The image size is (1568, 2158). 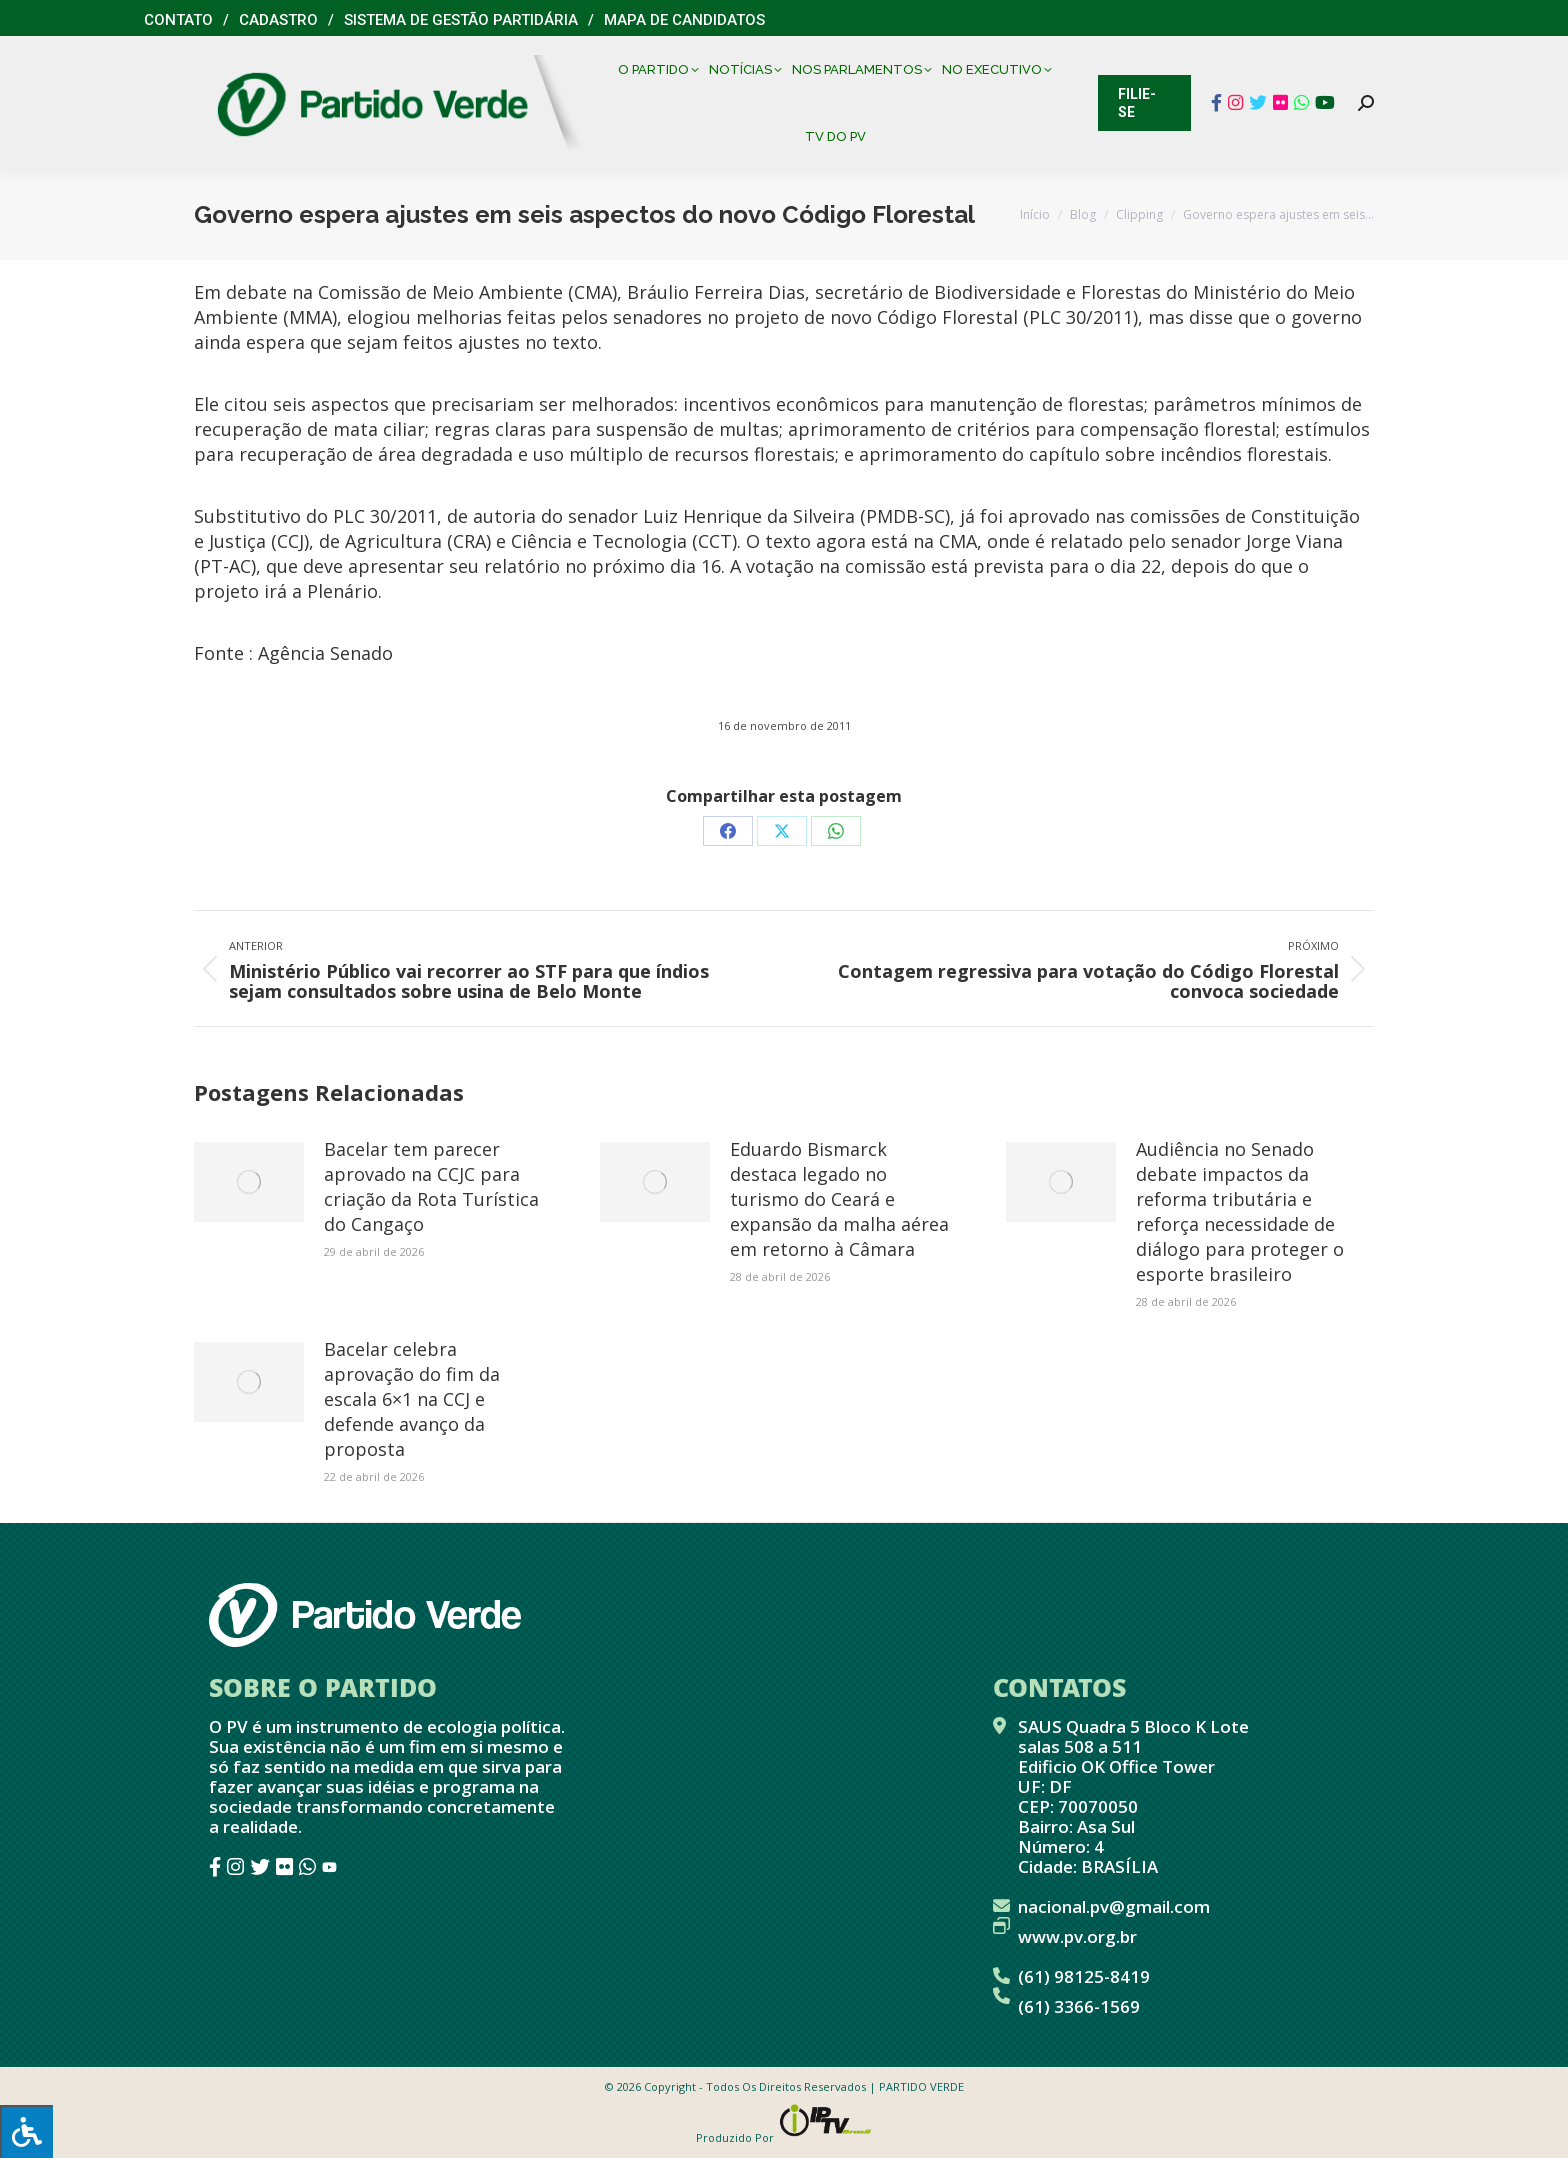 I want to click on Contato, so click(x=178, y=20).